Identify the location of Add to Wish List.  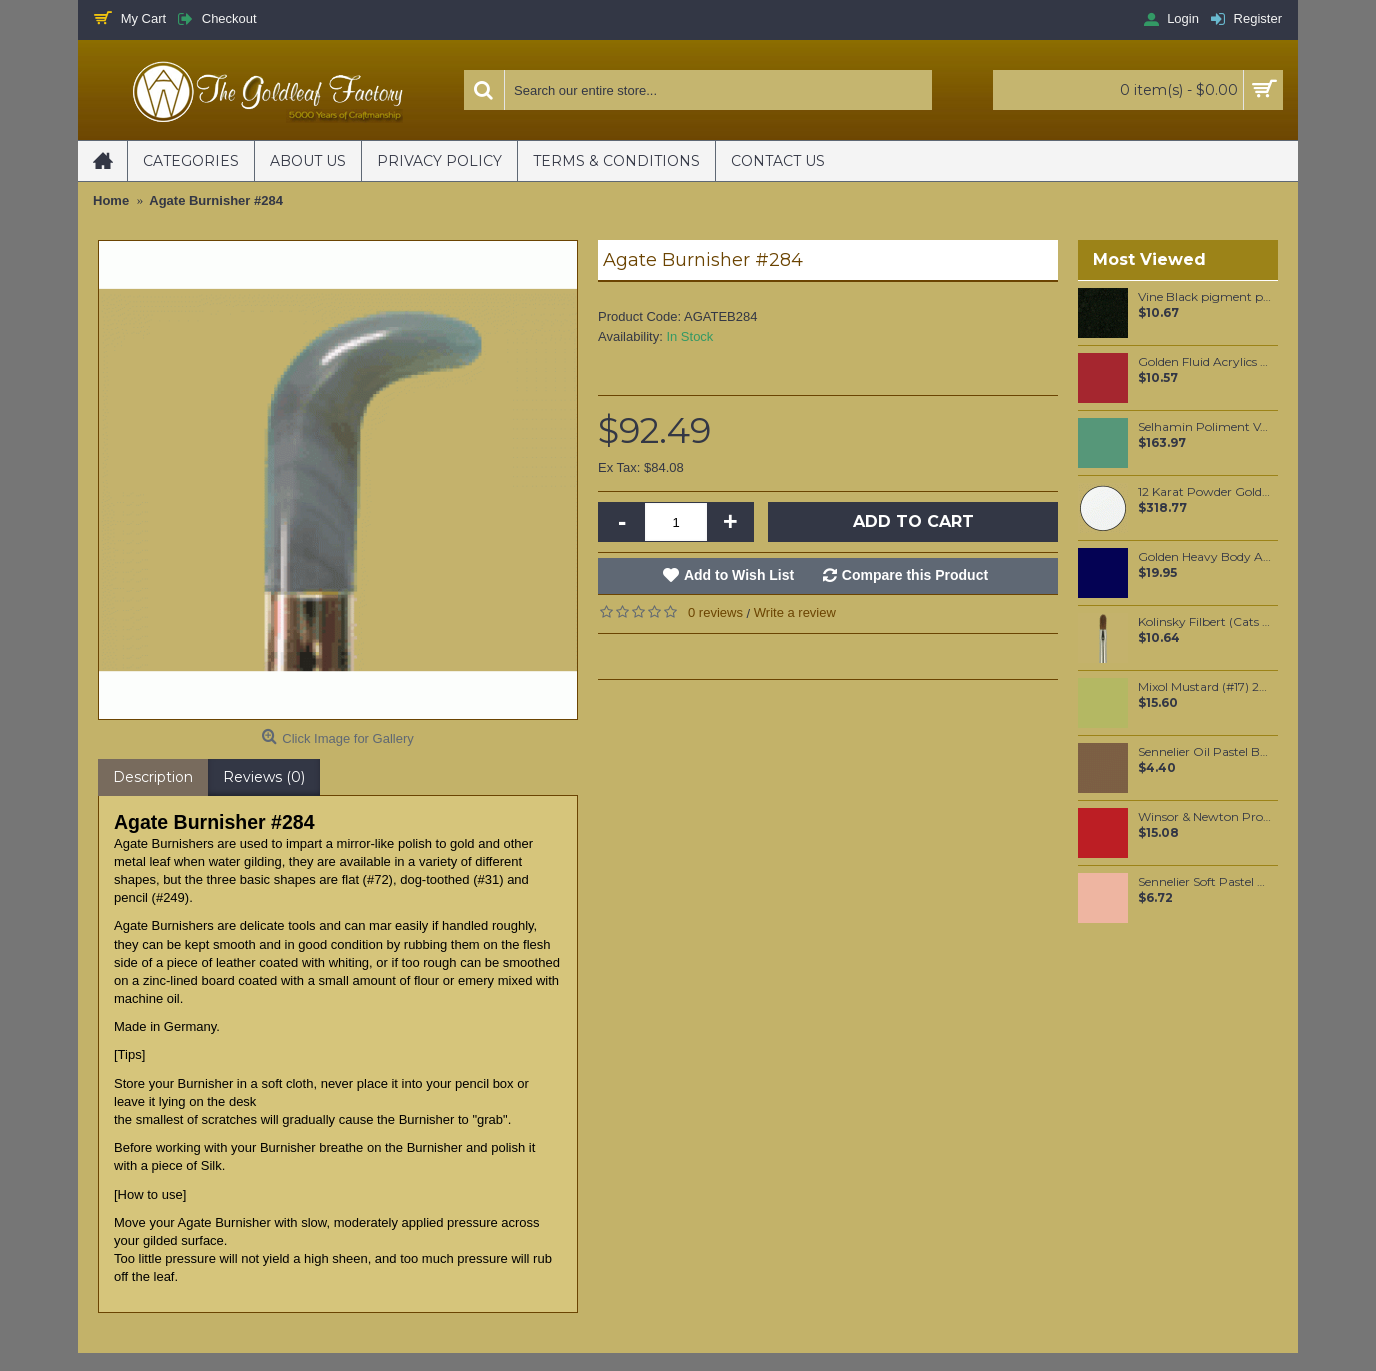
(739, 575).